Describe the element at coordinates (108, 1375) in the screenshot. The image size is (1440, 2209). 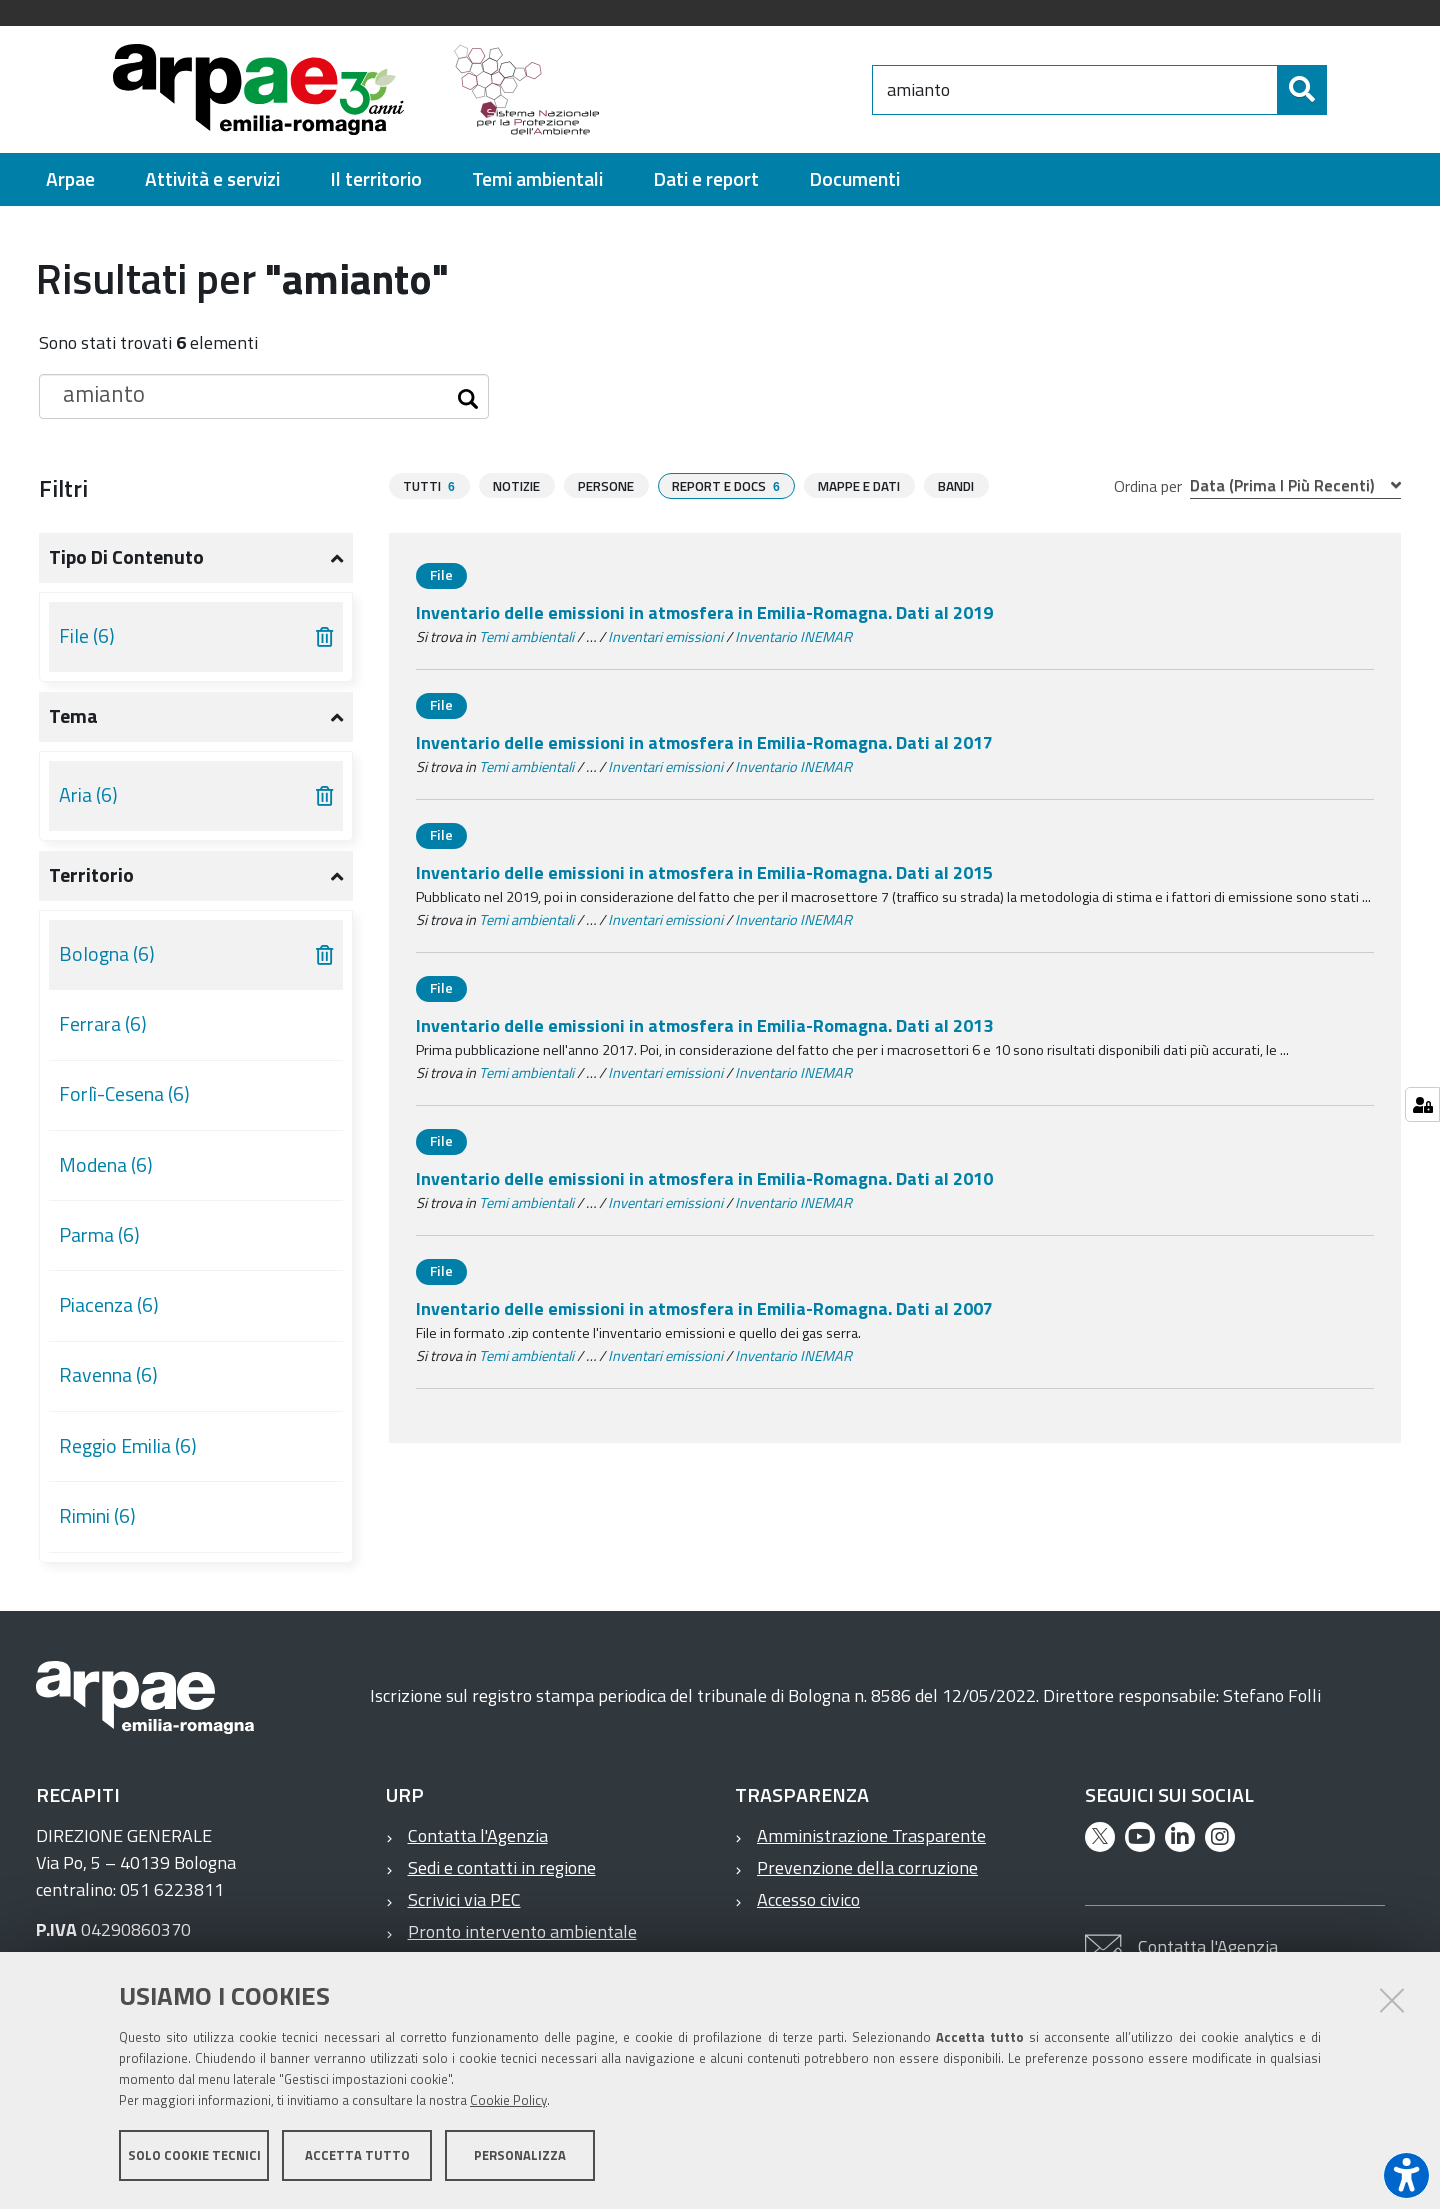
I see `Ravenna (6)` at that location.